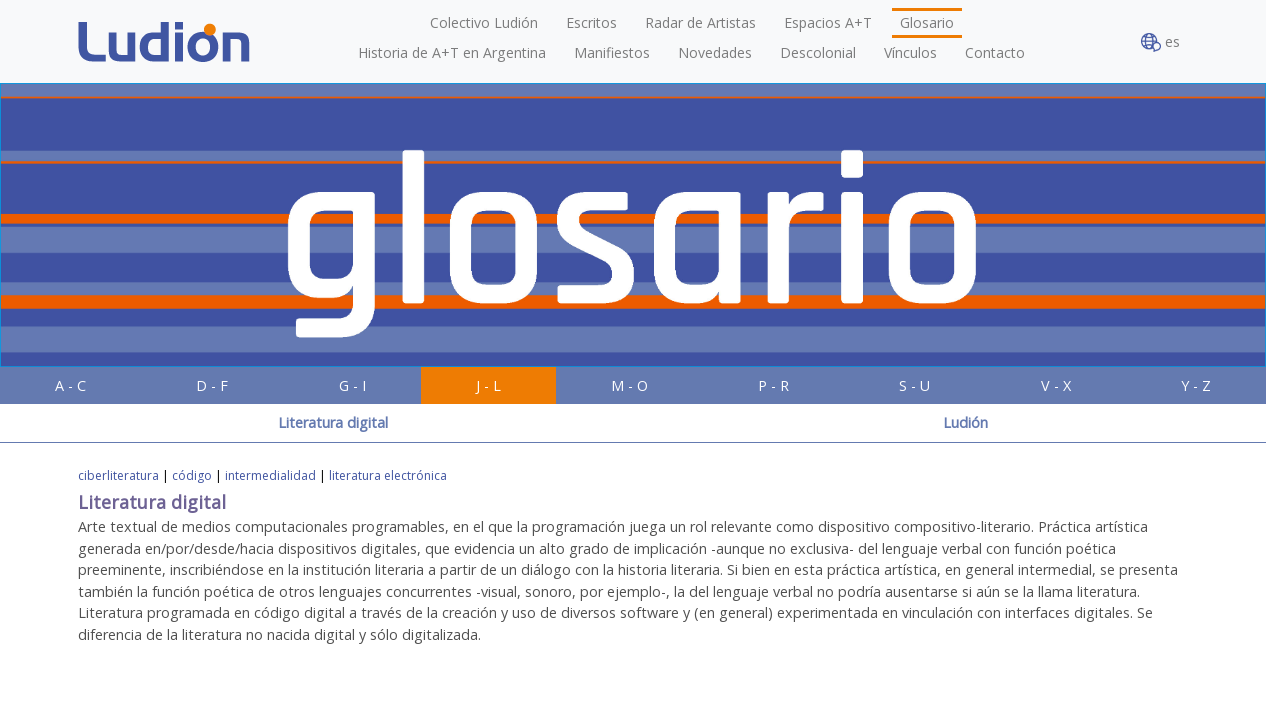 Image resolution: width=1266 pixels, height=720 pixels. I want to click on Descolonial, so click(818, 52).